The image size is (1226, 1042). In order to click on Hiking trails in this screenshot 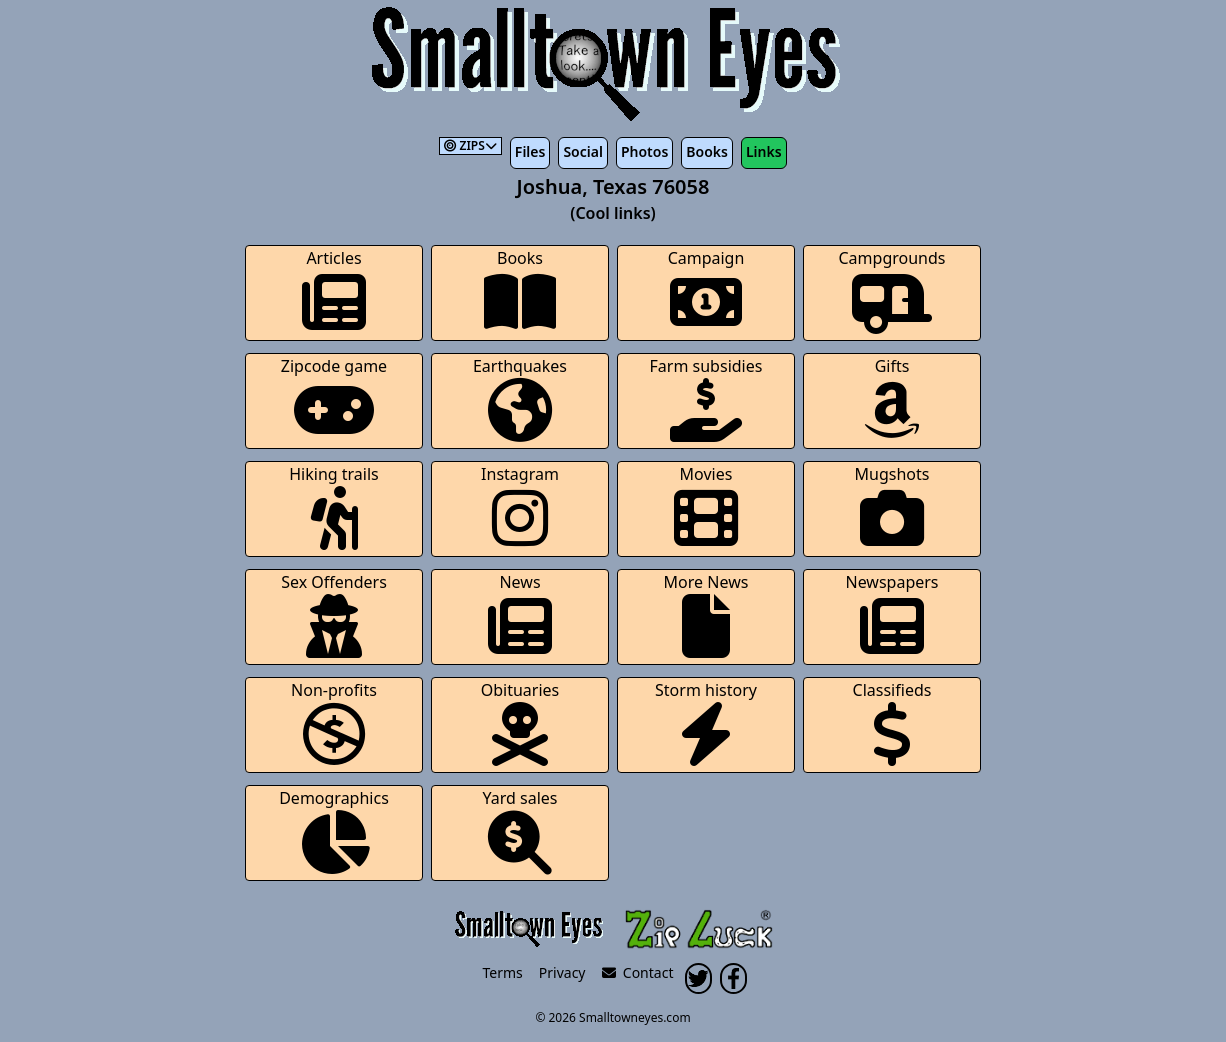, I will do `click(334, 506)`.